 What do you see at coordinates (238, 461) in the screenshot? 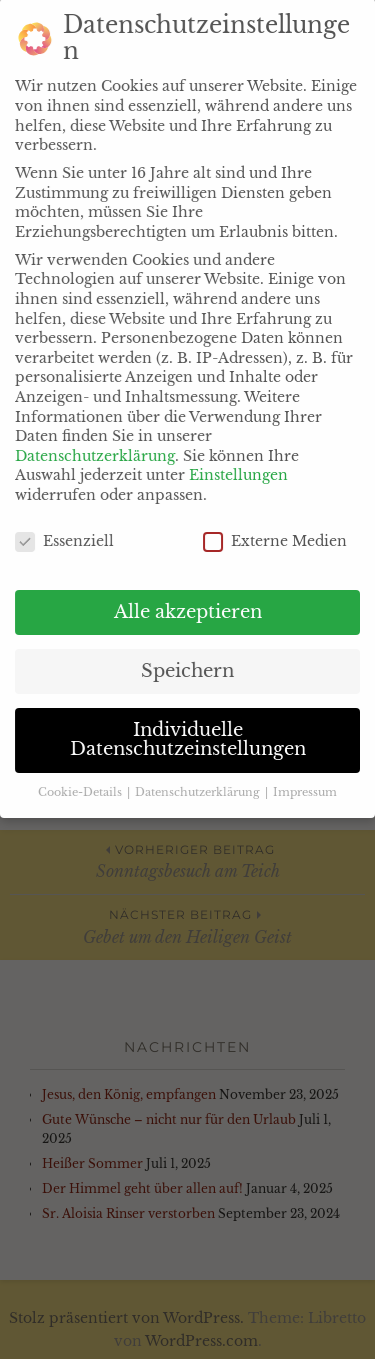
I see `Einstellungen` at bounding box center [238, 461].